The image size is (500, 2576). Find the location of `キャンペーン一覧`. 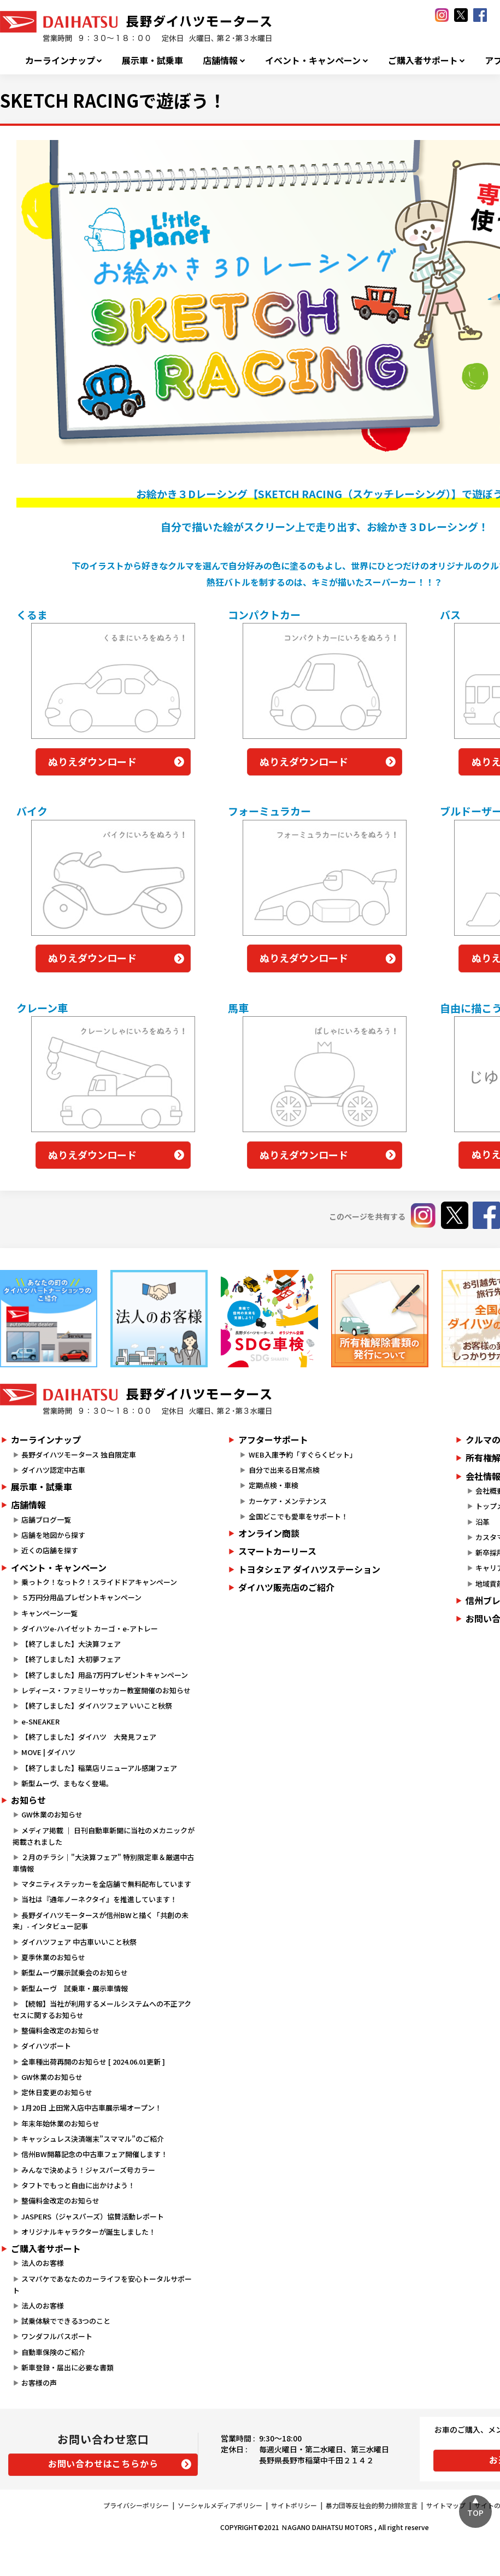

キャンペーン一覧 is located at coordinates (49, 1613).